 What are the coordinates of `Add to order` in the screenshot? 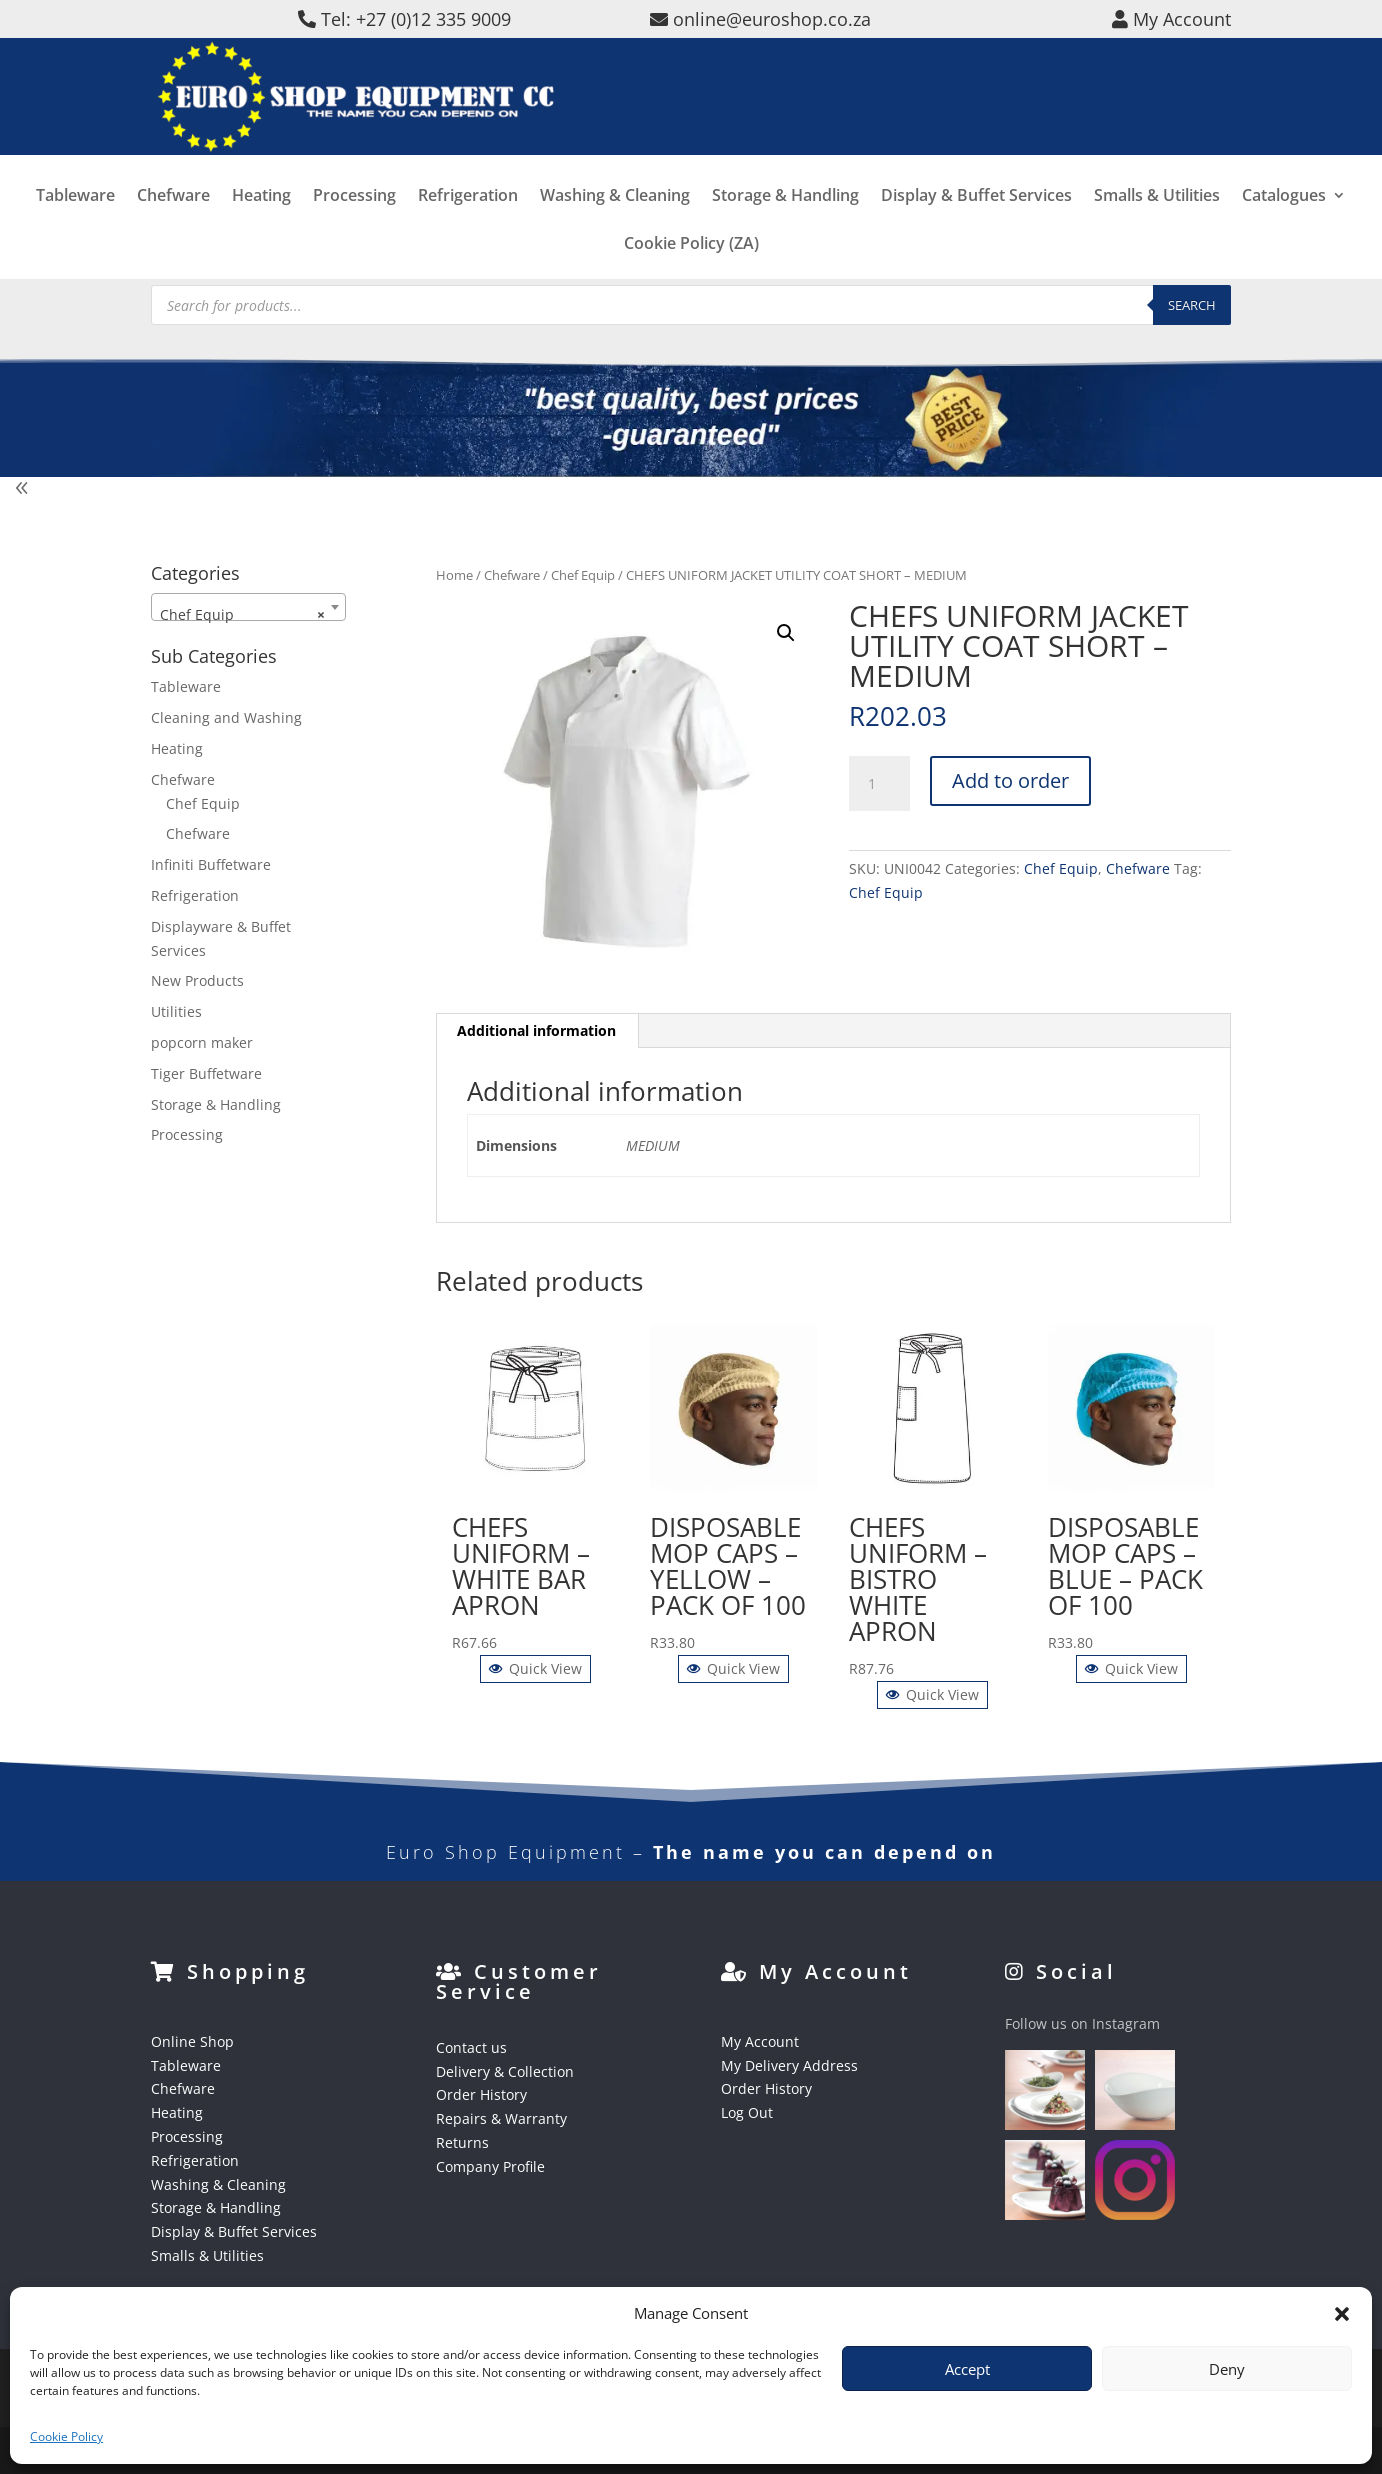 It's located at (1010, 780).